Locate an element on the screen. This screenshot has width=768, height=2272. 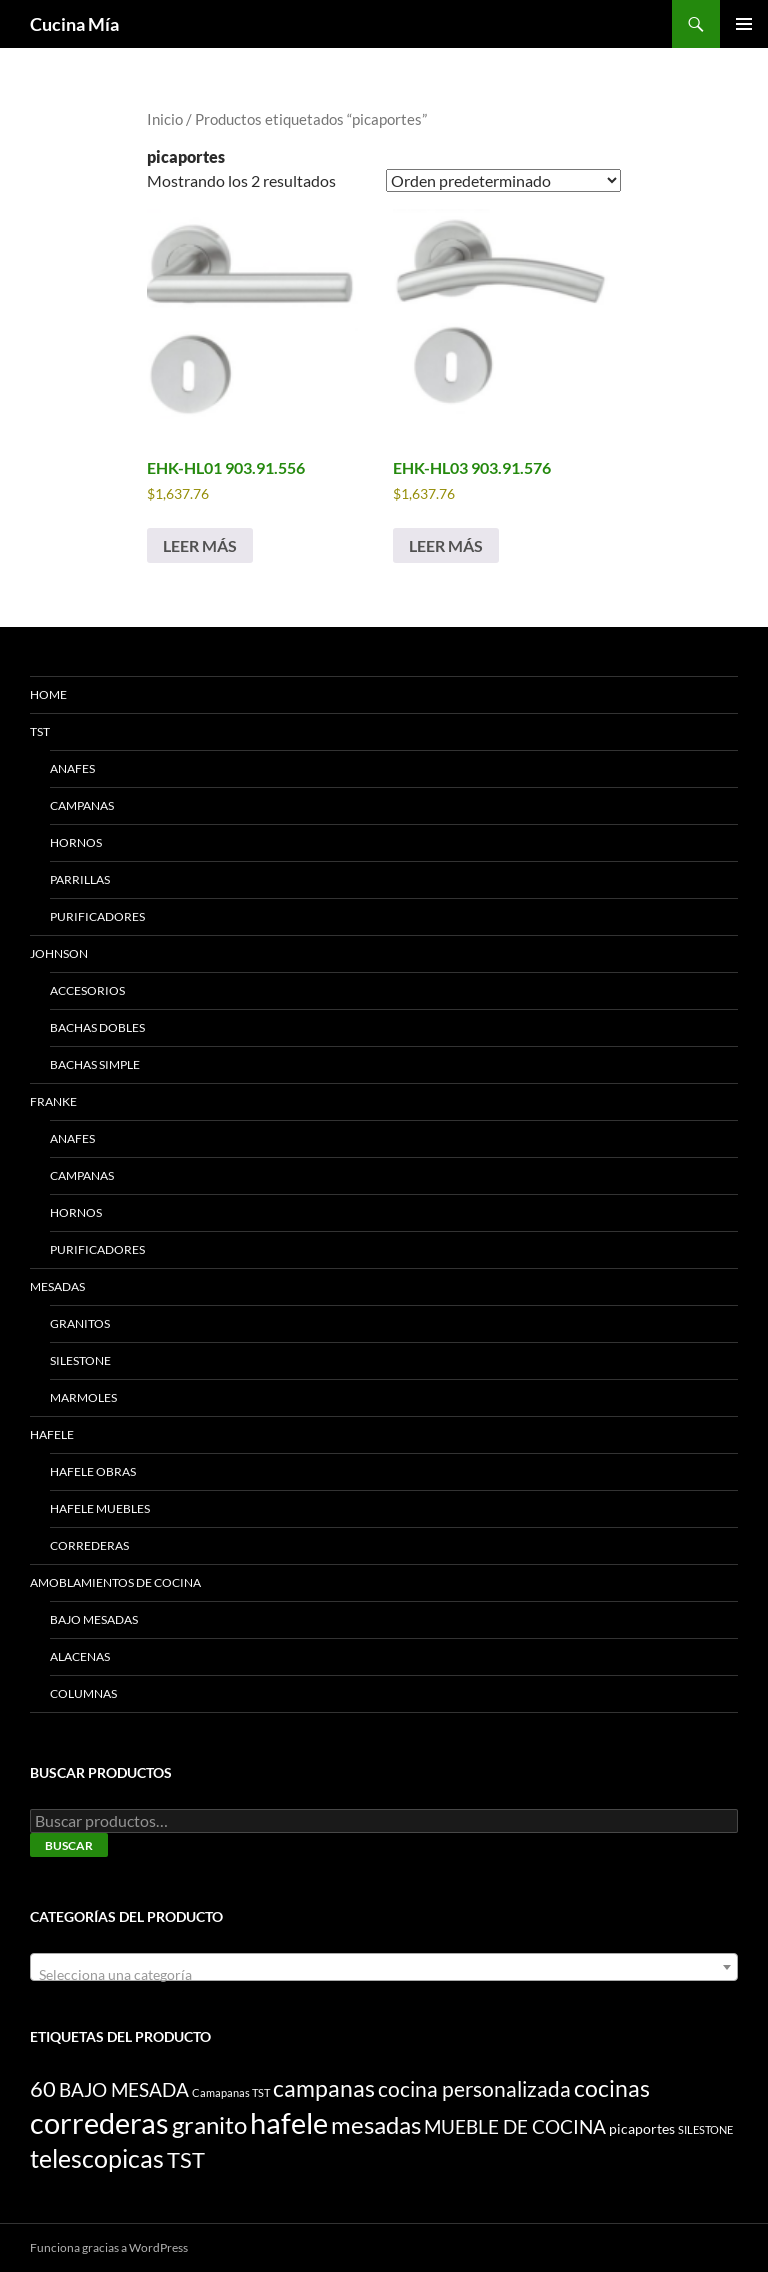
campanas [campanas (8 productos)] is located at coordinates (324, 2088).